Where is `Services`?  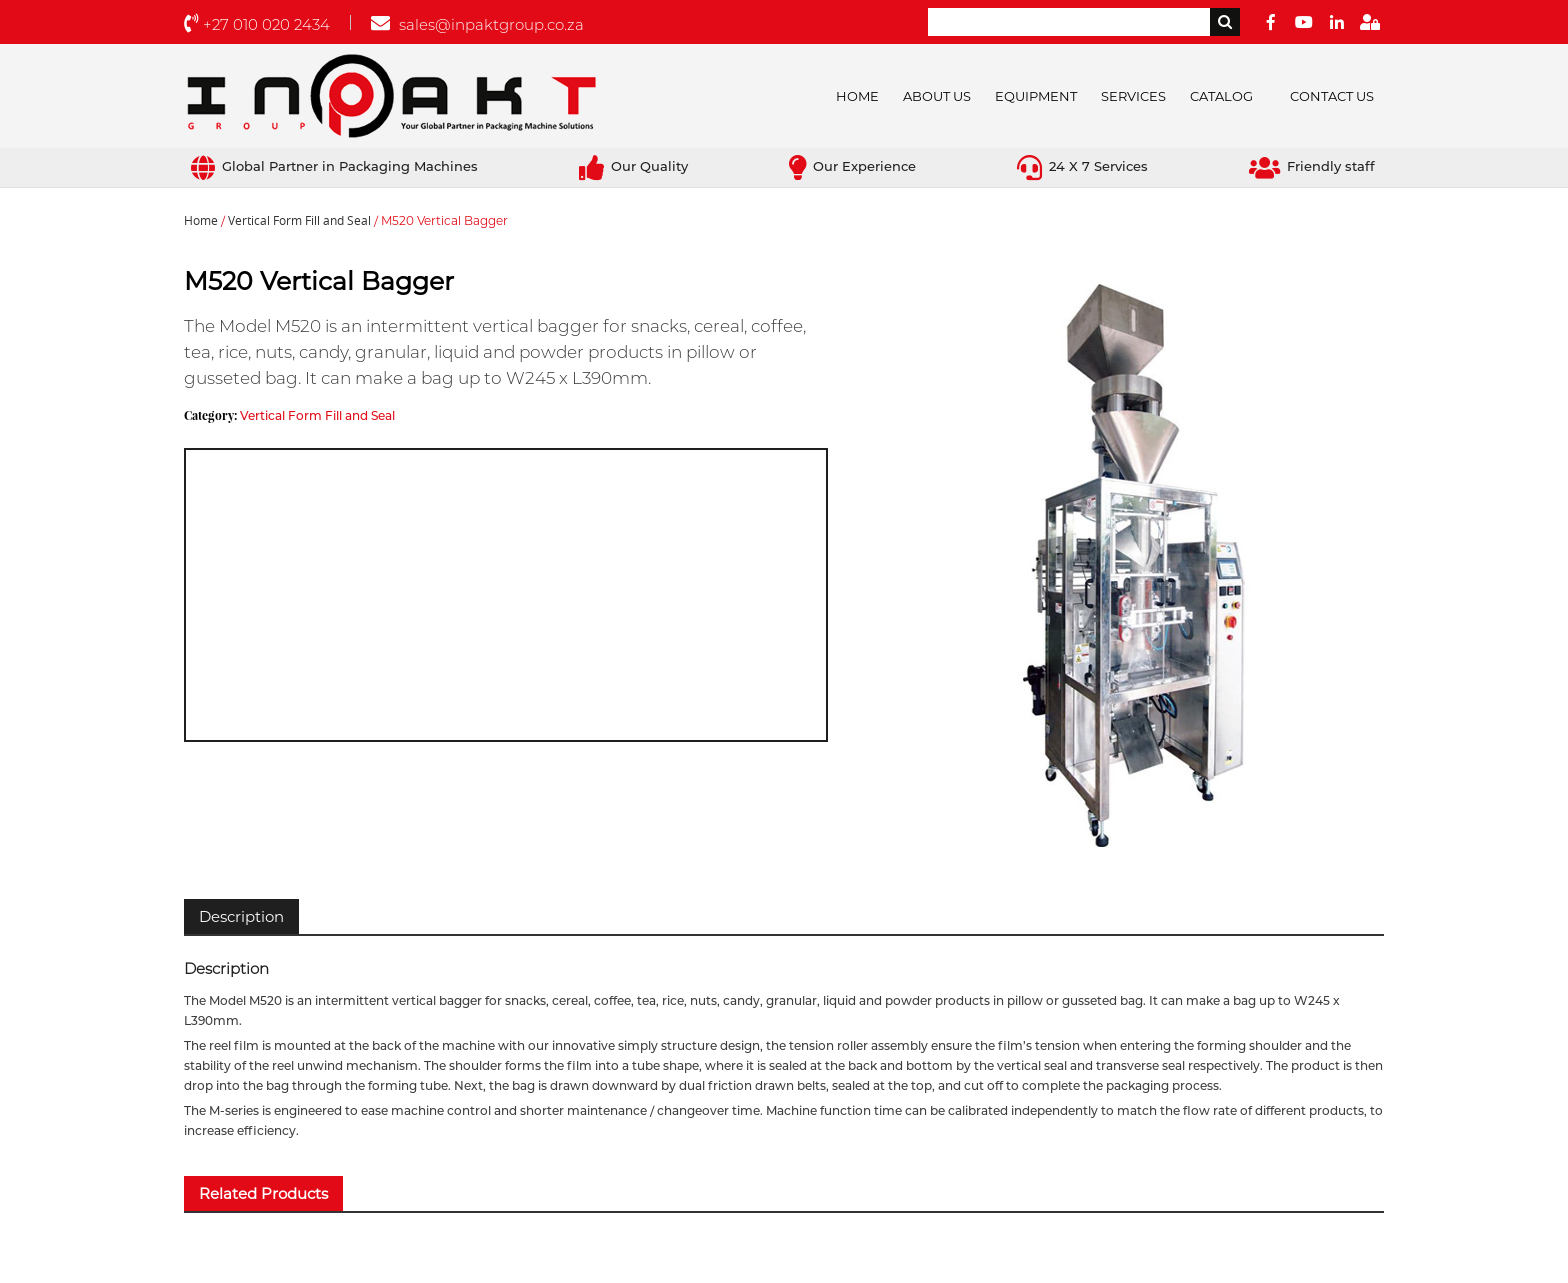 Services is located at coordinates (1133, 96).